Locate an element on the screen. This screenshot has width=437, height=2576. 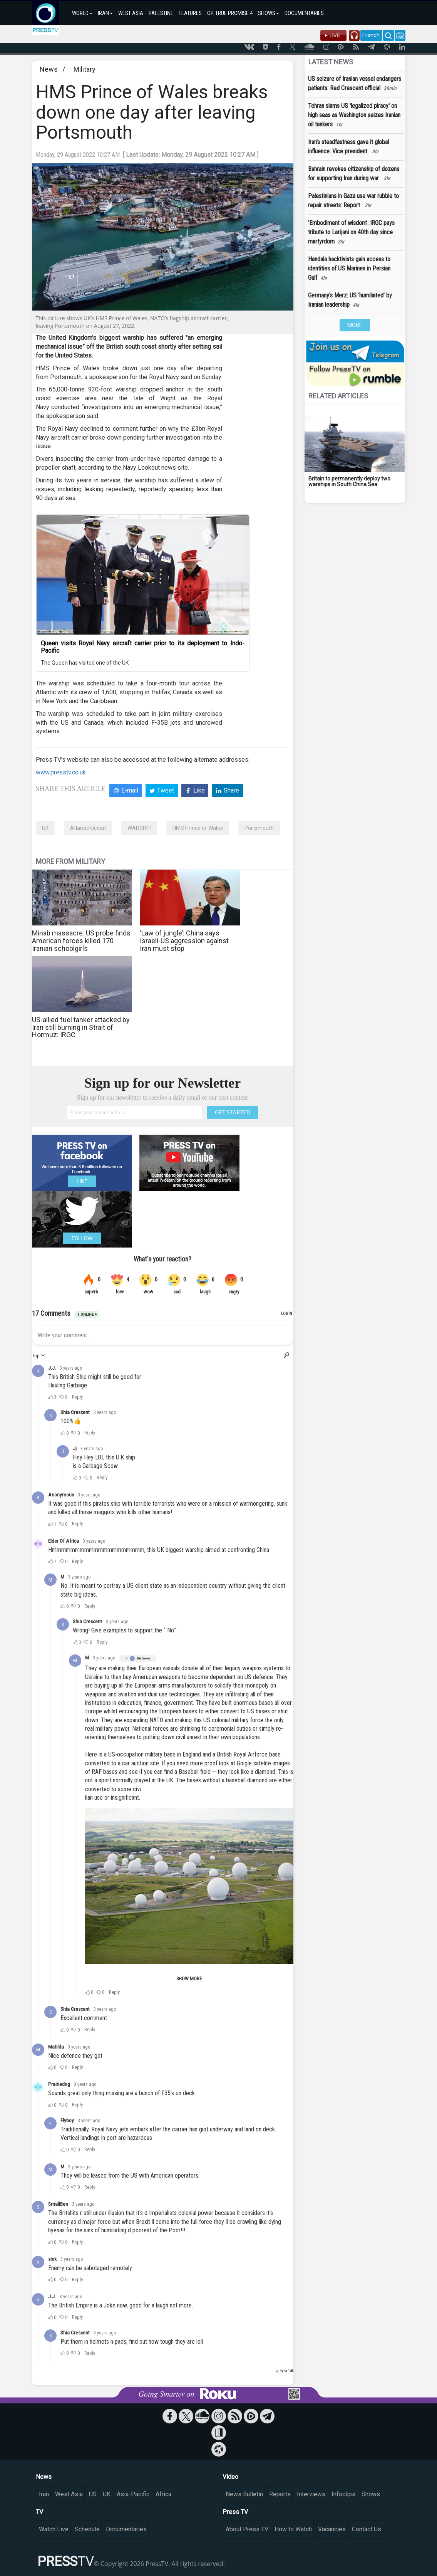
WARSHIP is located at coordinates (139, 828).